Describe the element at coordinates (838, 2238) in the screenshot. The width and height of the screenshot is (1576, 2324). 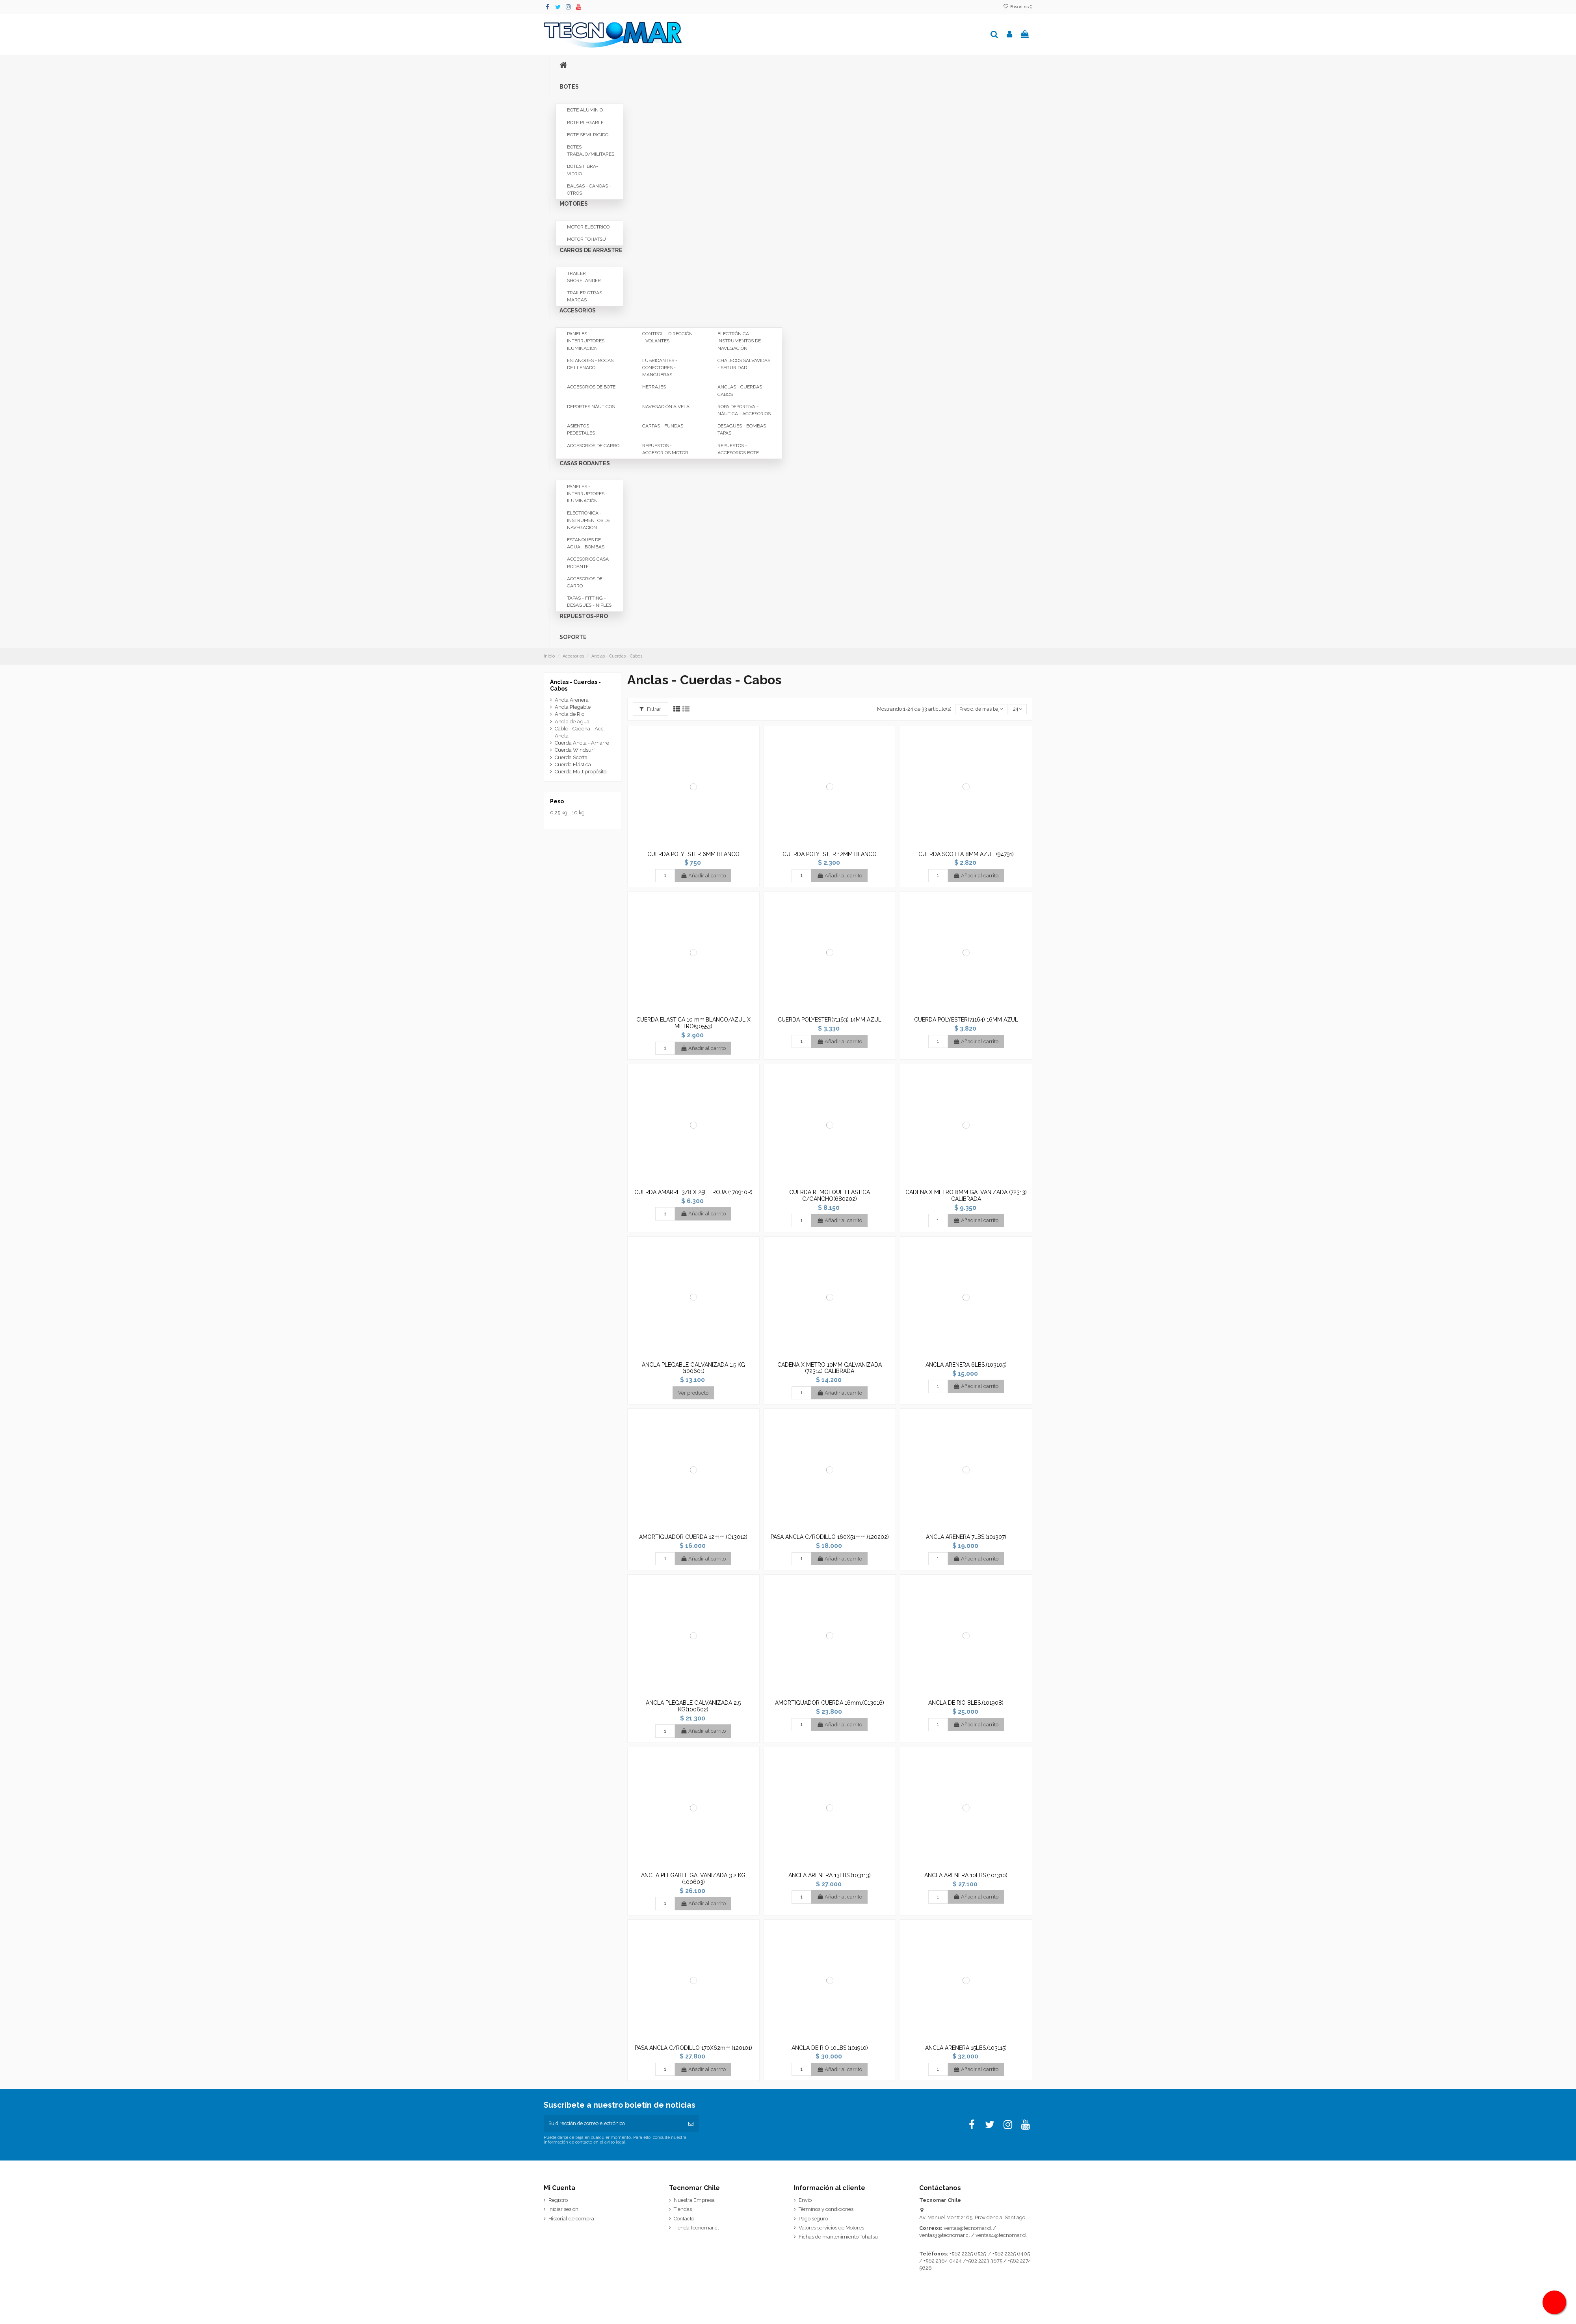
I see `Fichas de mantenimiento Tohatsu` at that location.